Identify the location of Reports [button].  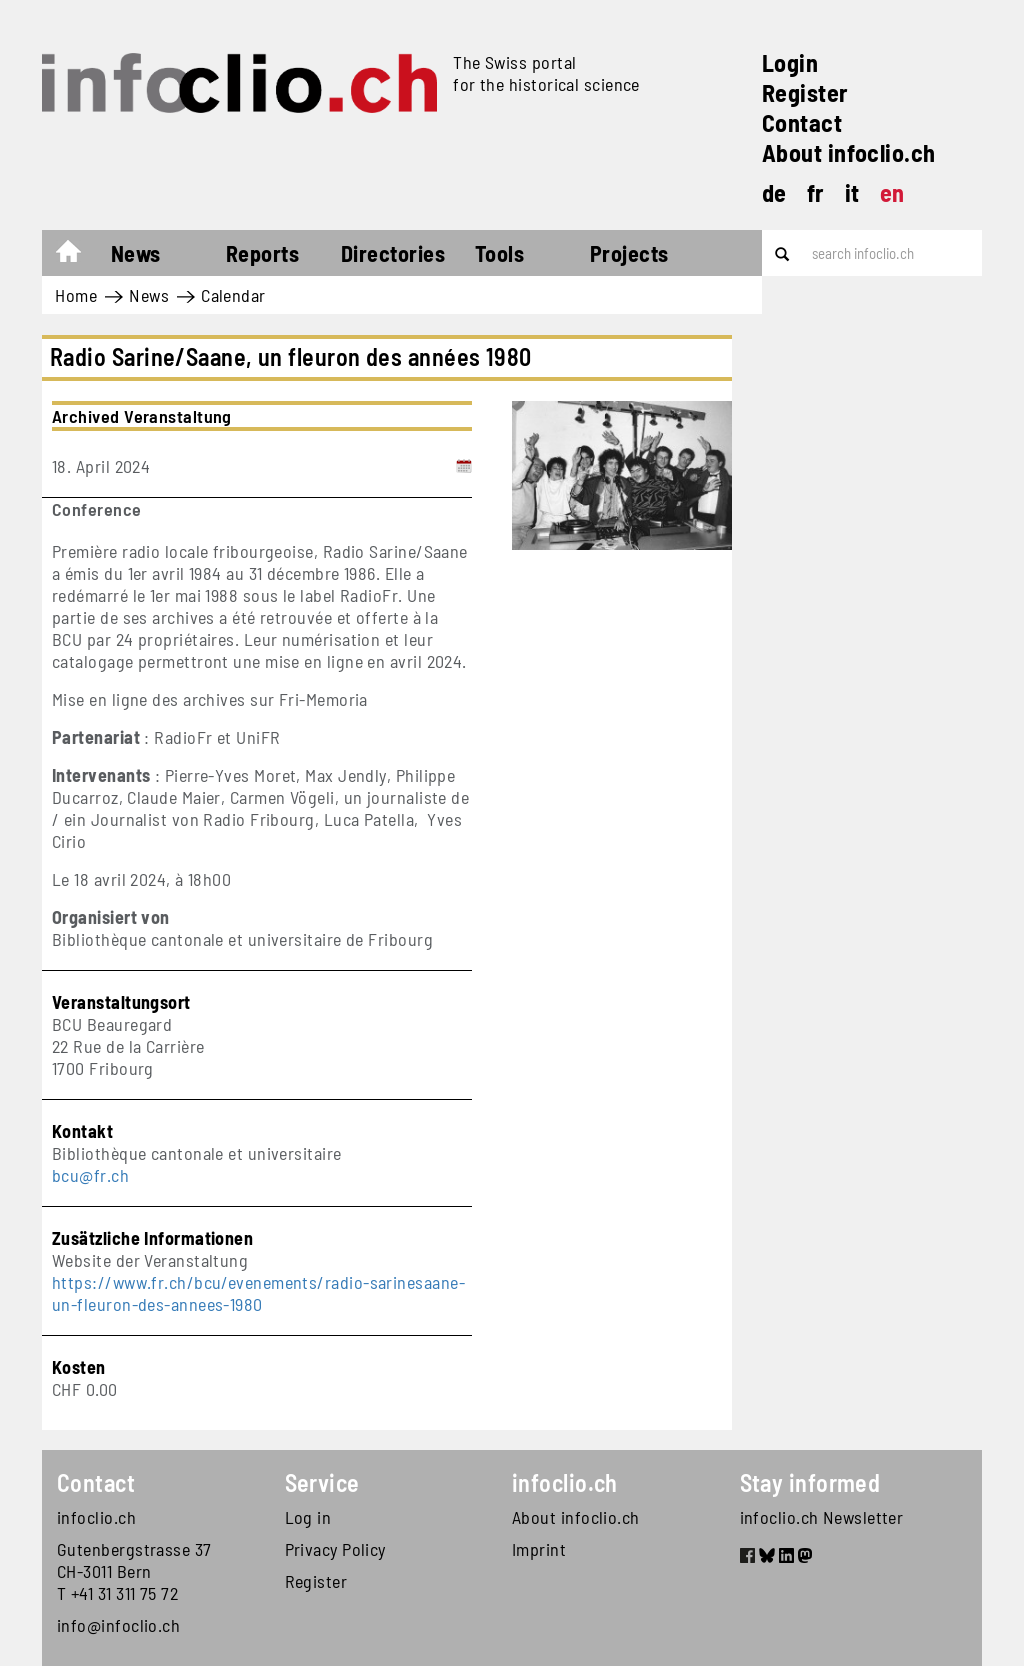
(262, 253).